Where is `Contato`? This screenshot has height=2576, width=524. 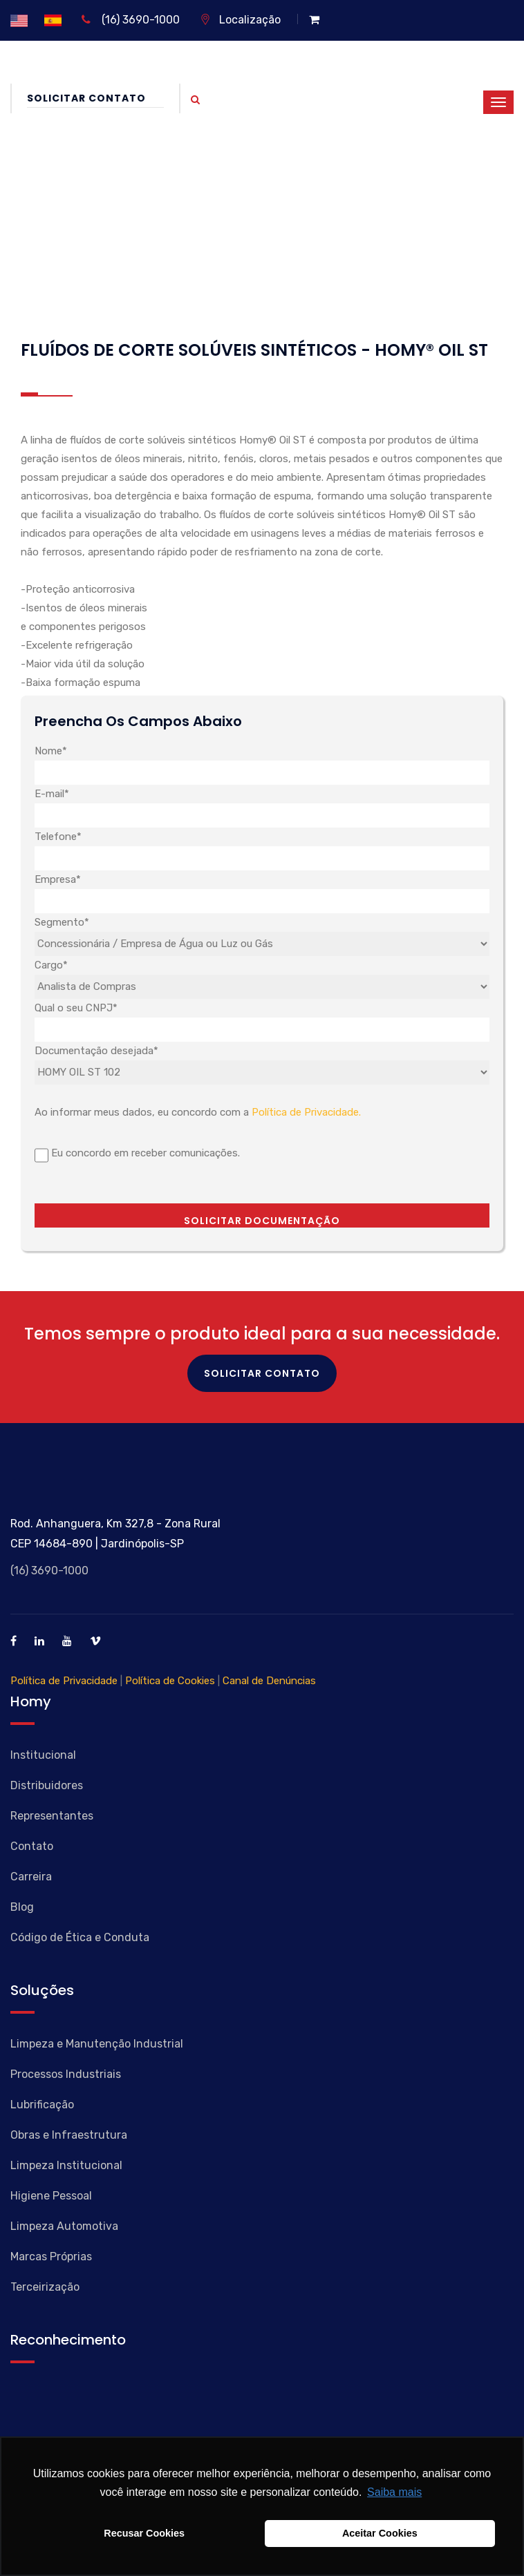
Contato is located at coordinates (31, 1846).